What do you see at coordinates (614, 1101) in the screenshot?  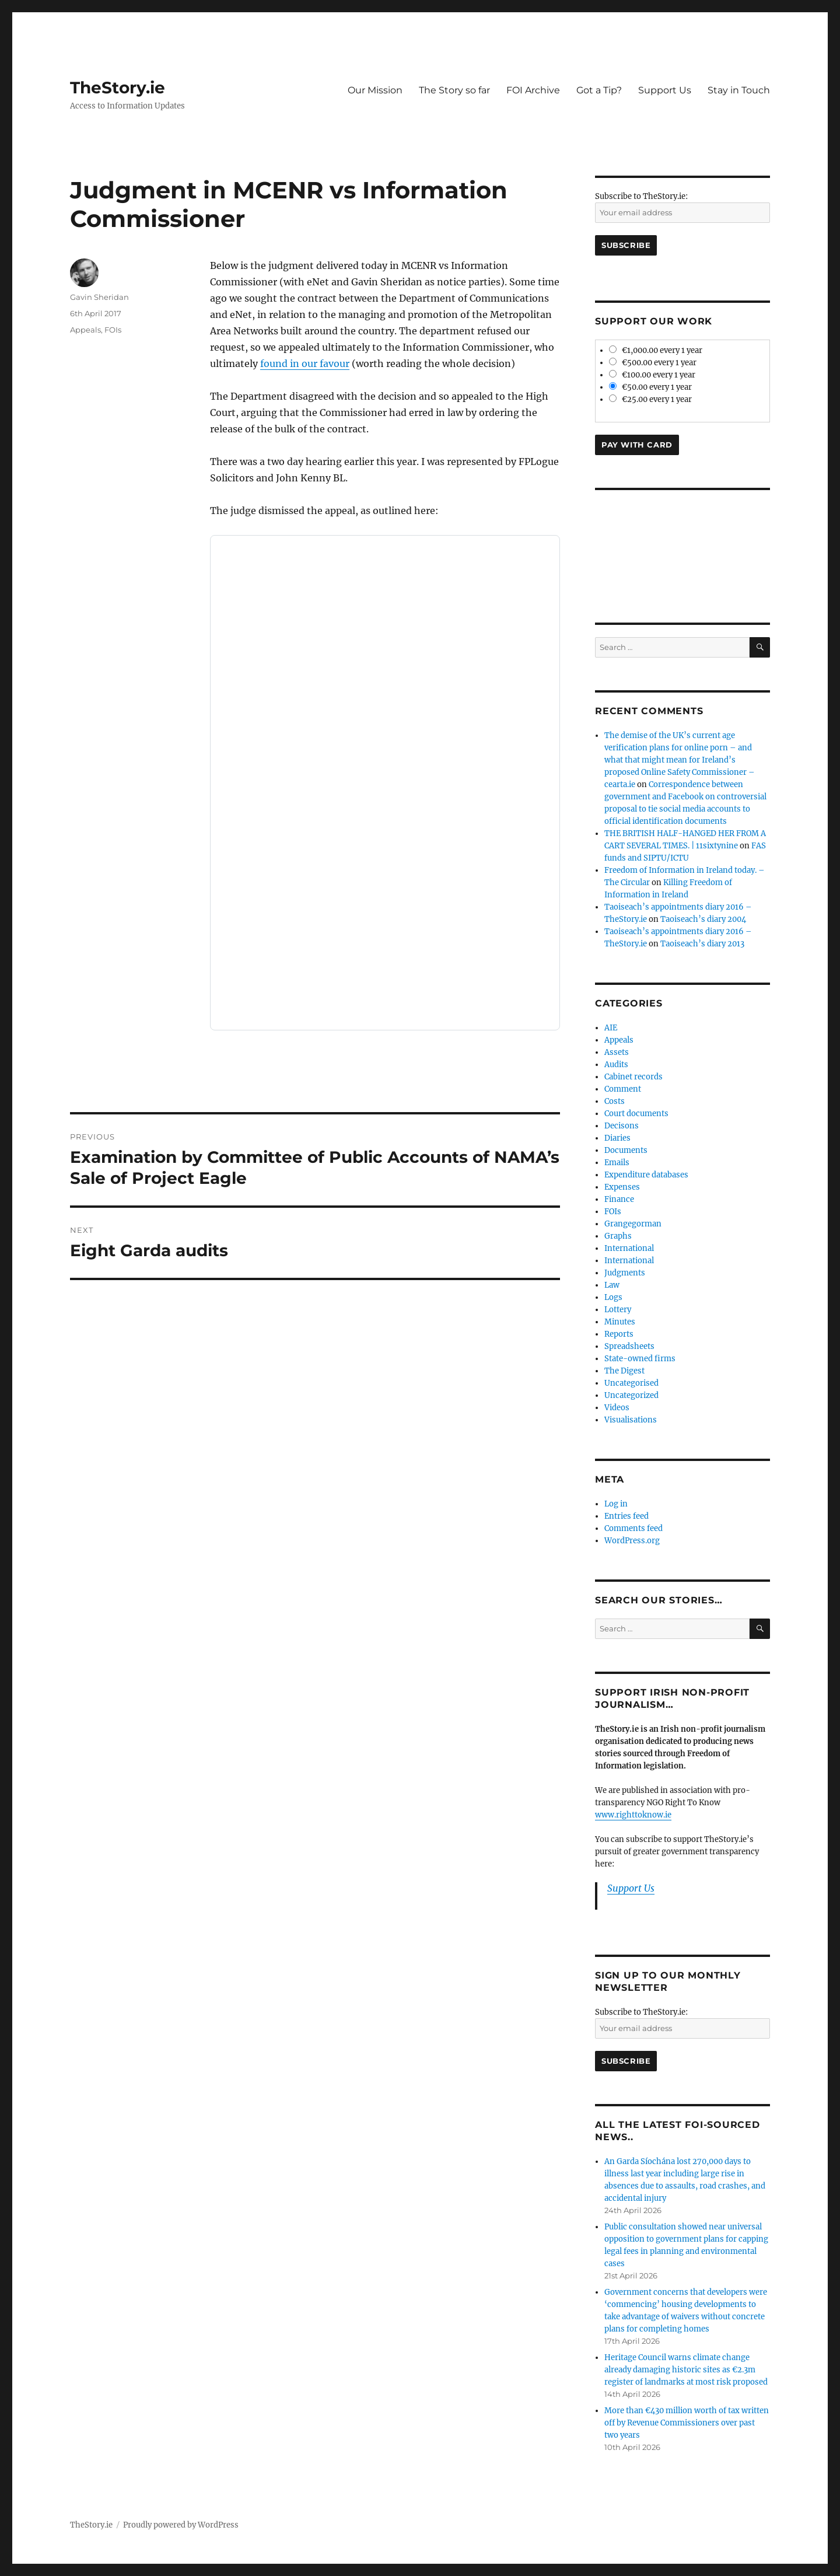 I see `Costs` at bounding box center [614, 1101].